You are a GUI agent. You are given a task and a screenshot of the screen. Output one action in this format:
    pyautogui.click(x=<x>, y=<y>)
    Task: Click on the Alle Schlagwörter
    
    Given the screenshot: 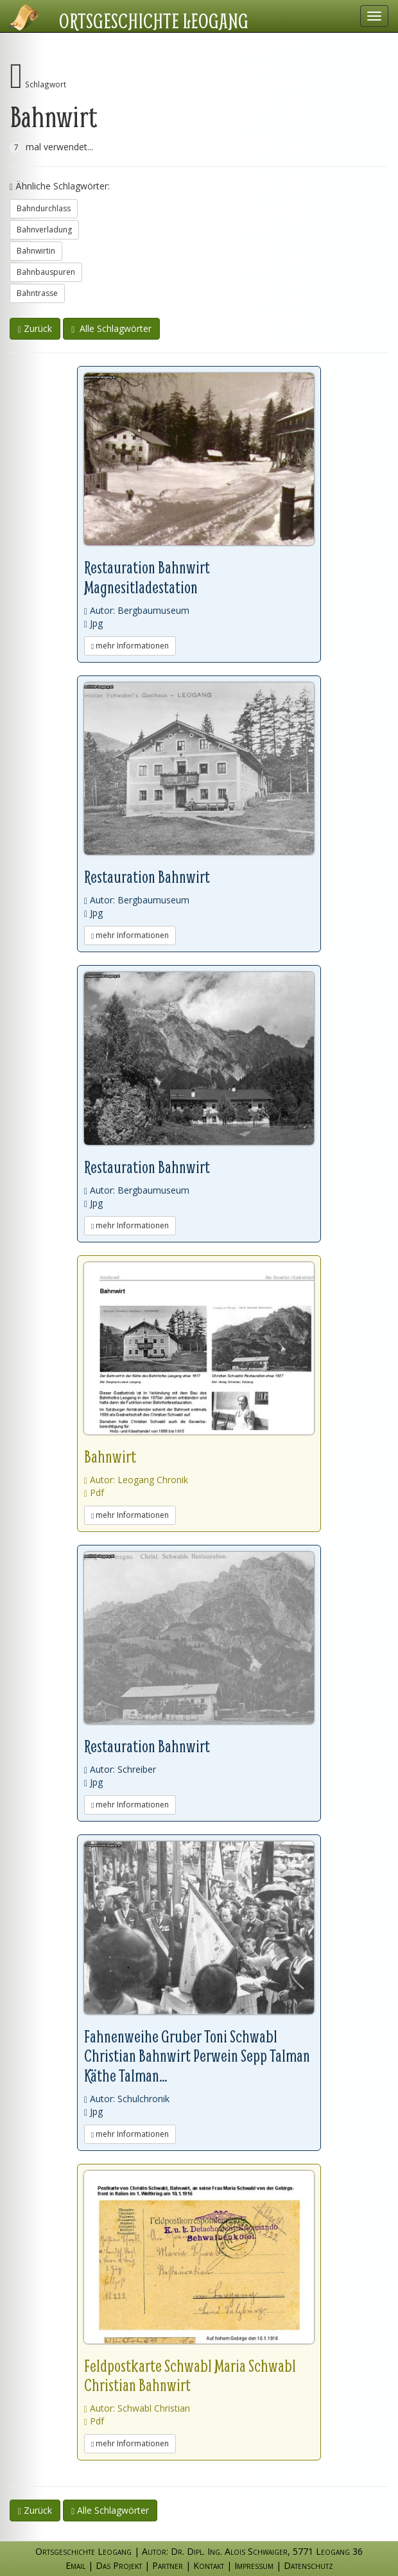 What is the action you would take?
    pyautogui.click(x=111, y=328)
    